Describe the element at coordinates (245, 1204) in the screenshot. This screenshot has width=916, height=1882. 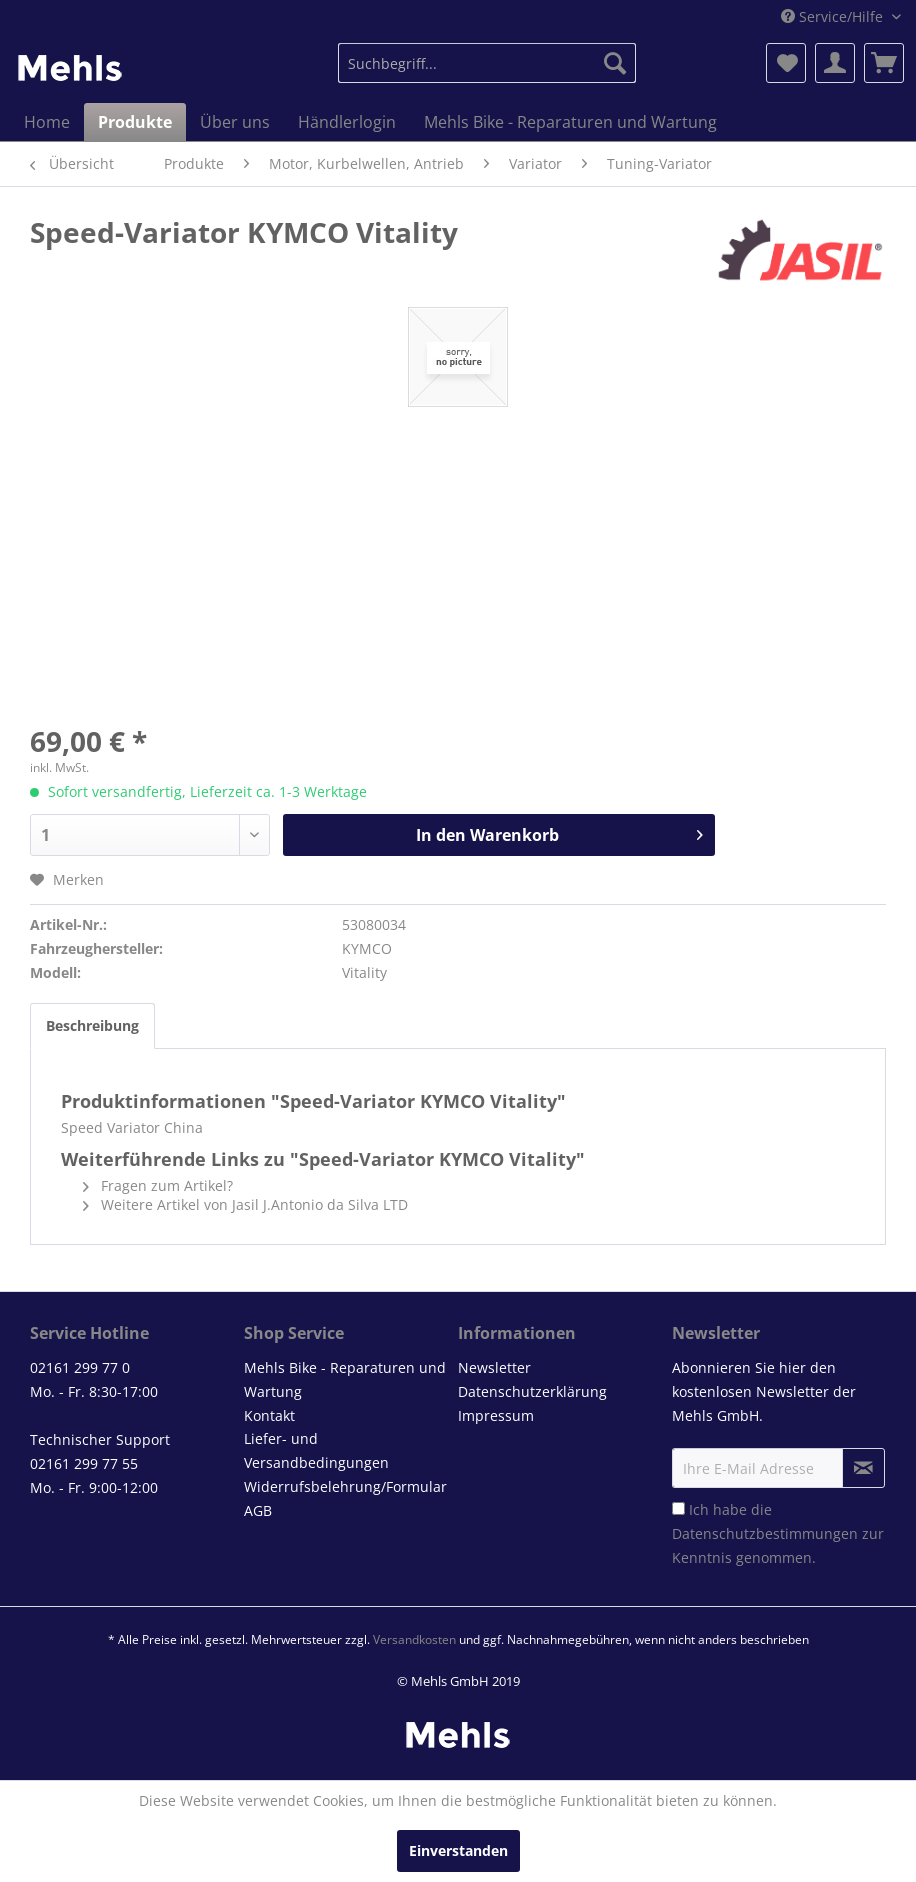
I see `Weitere Artikel von Jasil J.Antonio da Silva LTD` at that location.